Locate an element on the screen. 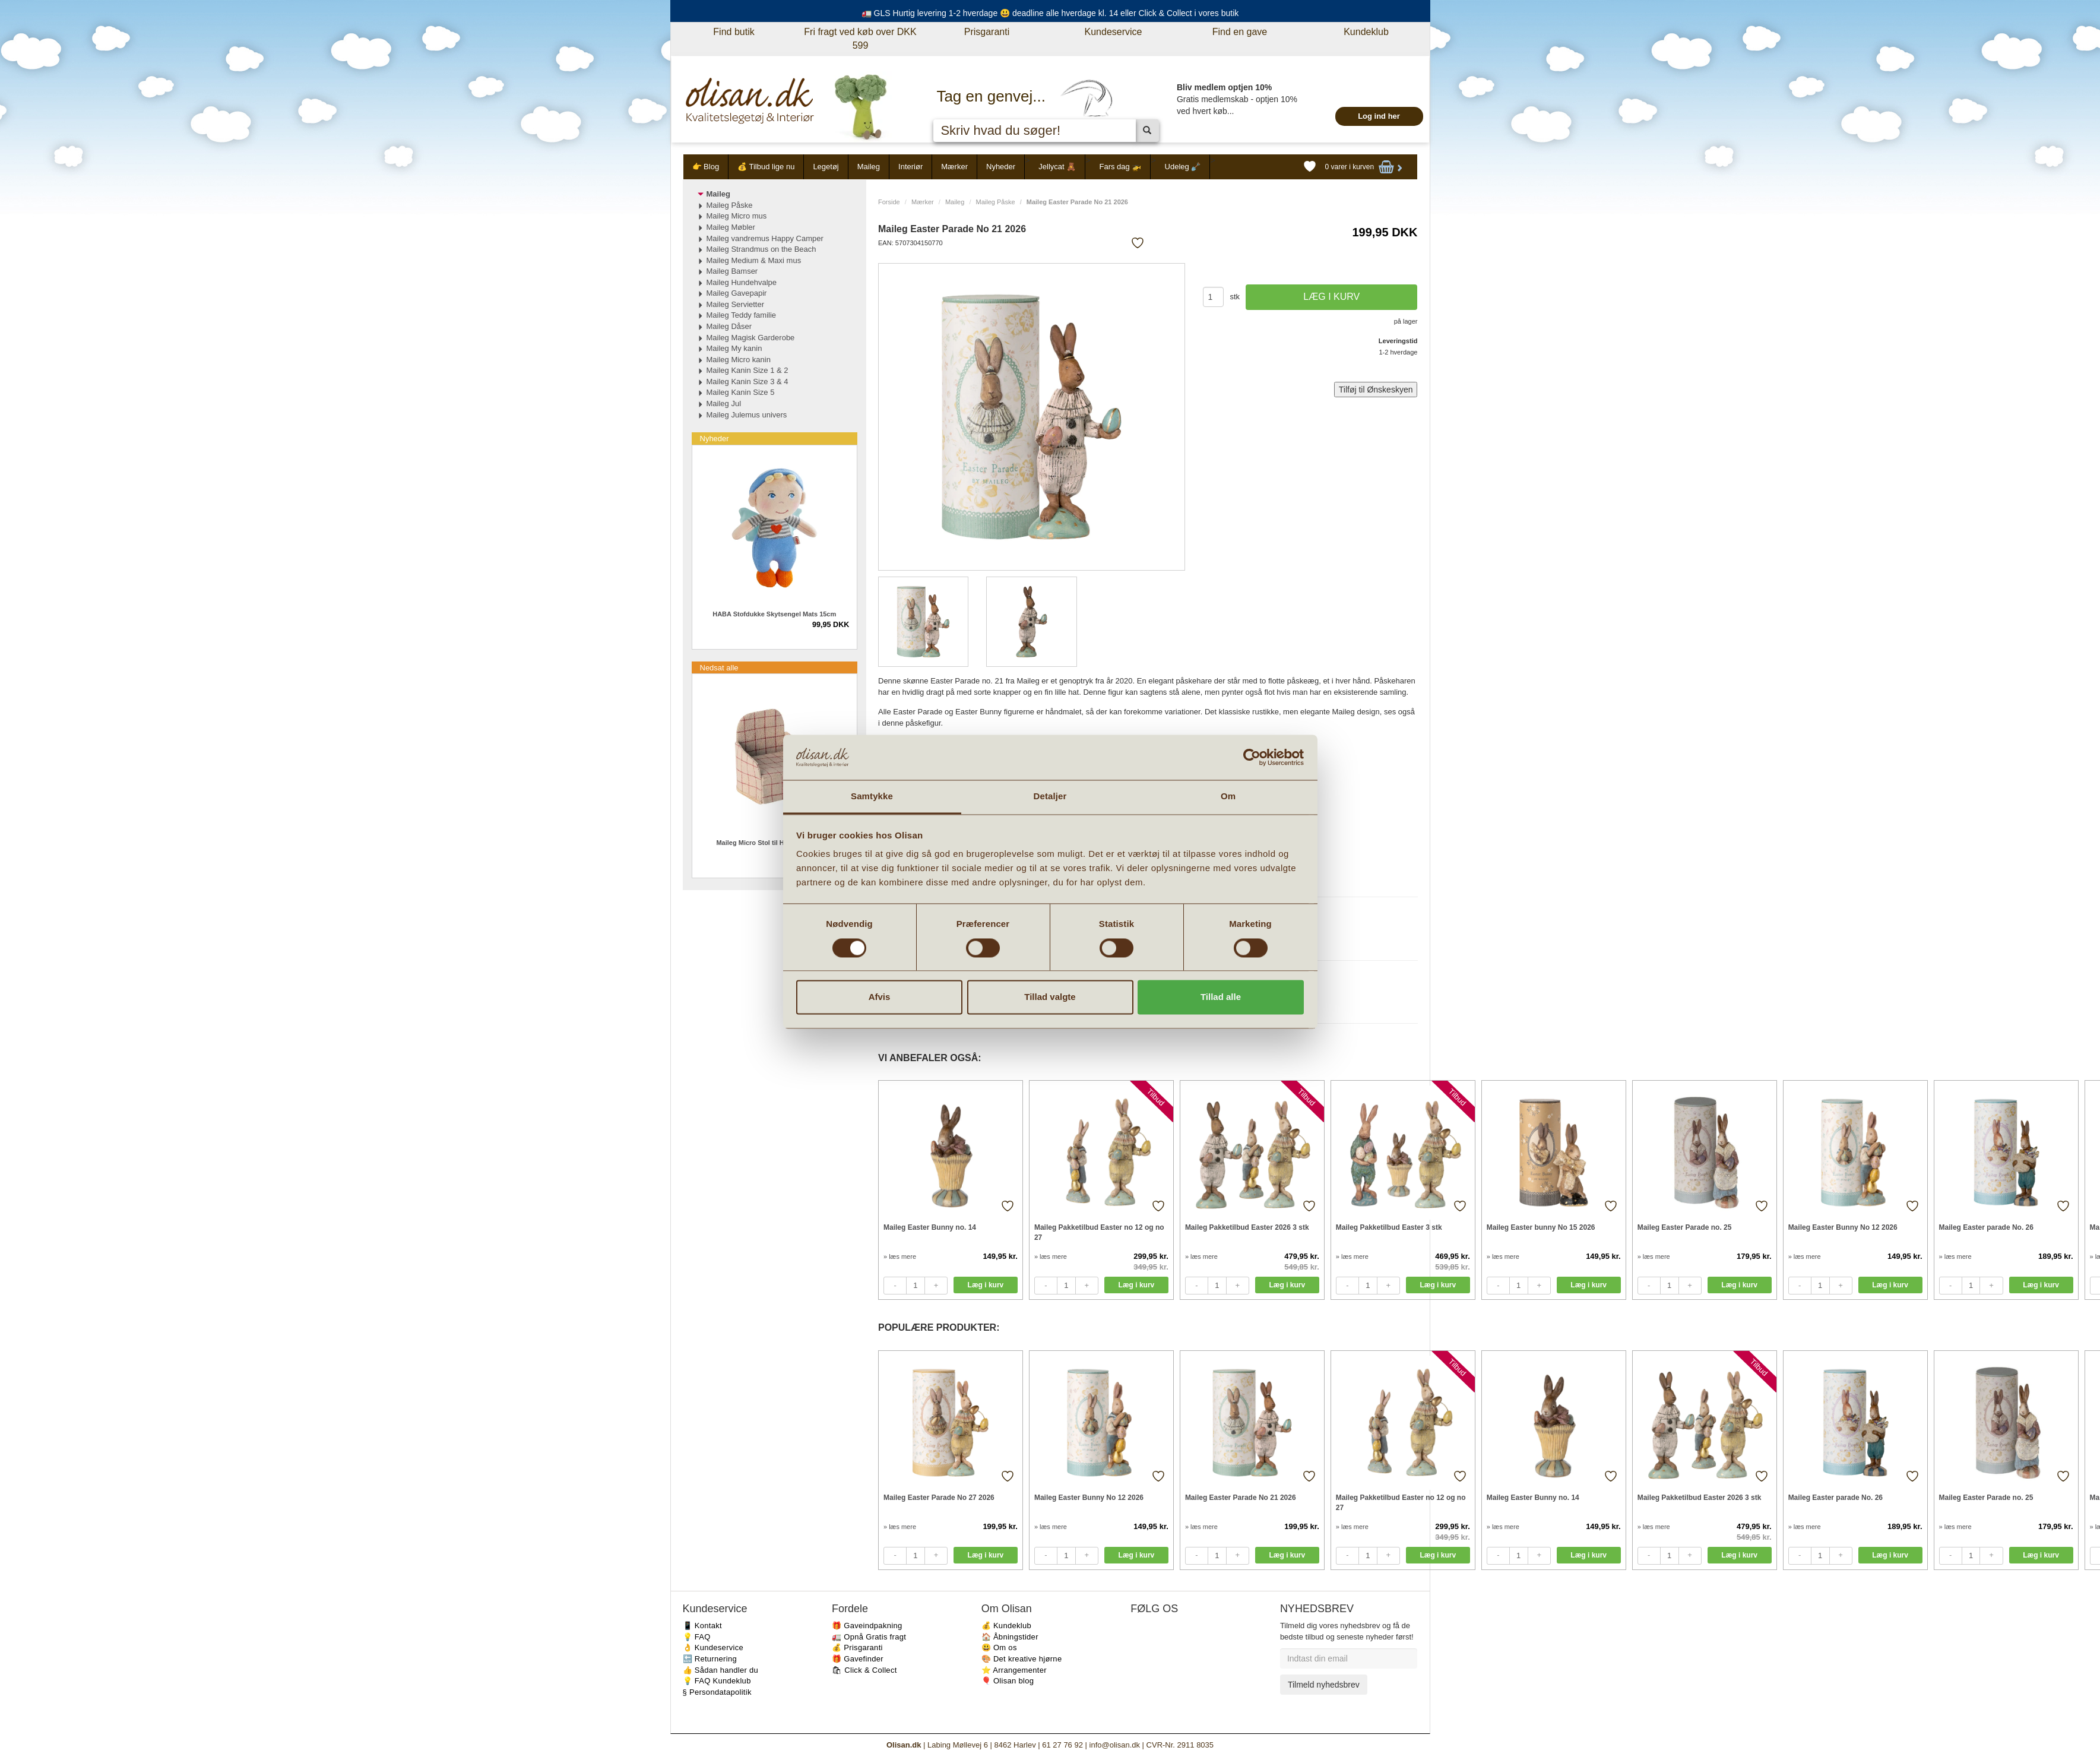  Fars dag 🚁 is located at coordinates (1120, 166).